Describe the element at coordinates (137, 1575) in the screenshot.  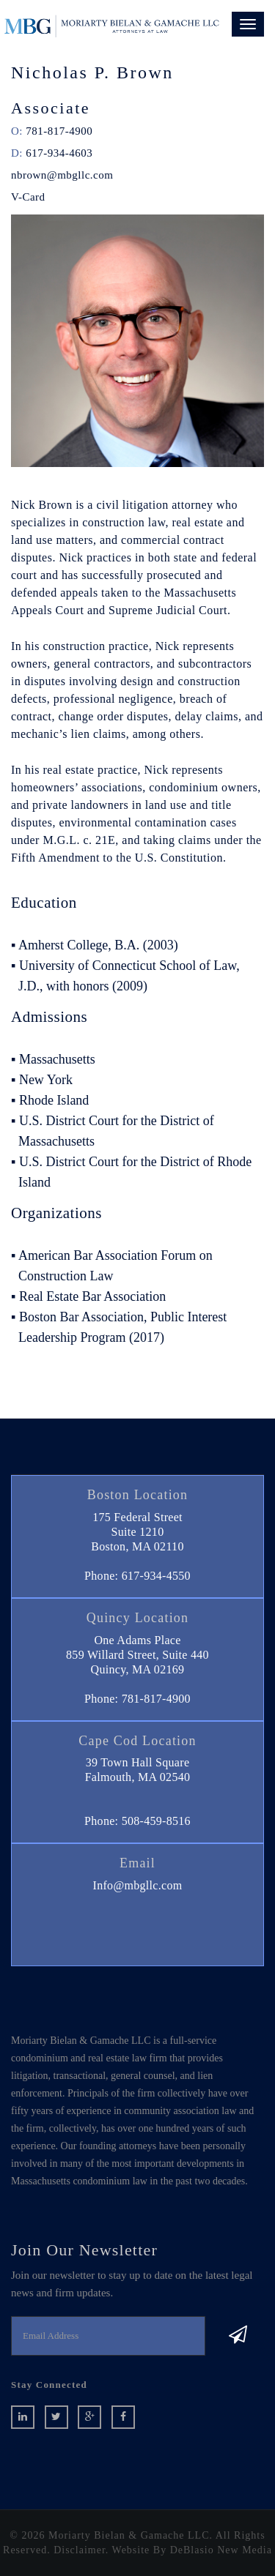
I see `Phone: 617-934-4550` at that location.